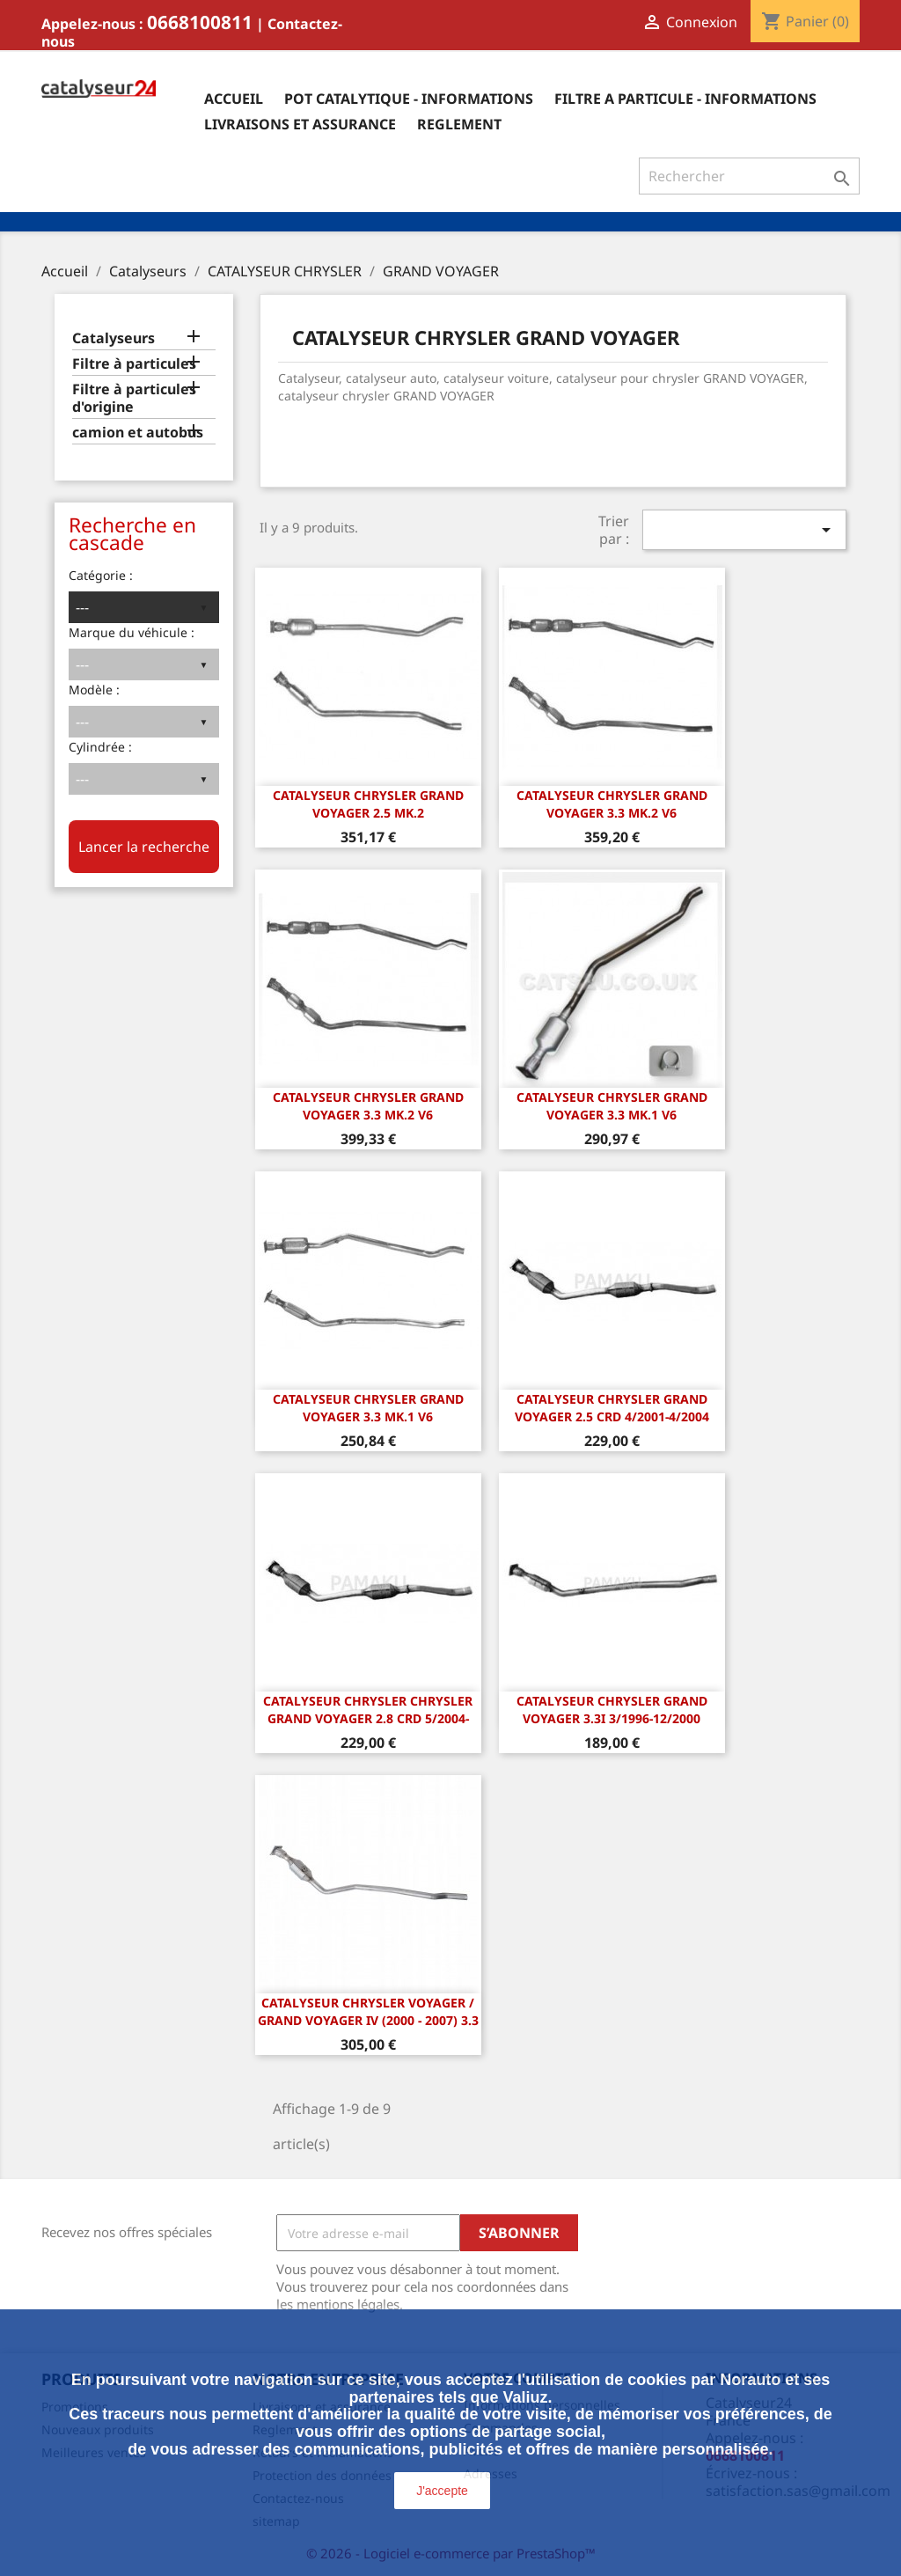 This screenshot has width=901, height=2576. What do you see at coordinates (131, 632) in the screenshot?
I see `Marque du véhicule :` at bounding box center [131, 632].